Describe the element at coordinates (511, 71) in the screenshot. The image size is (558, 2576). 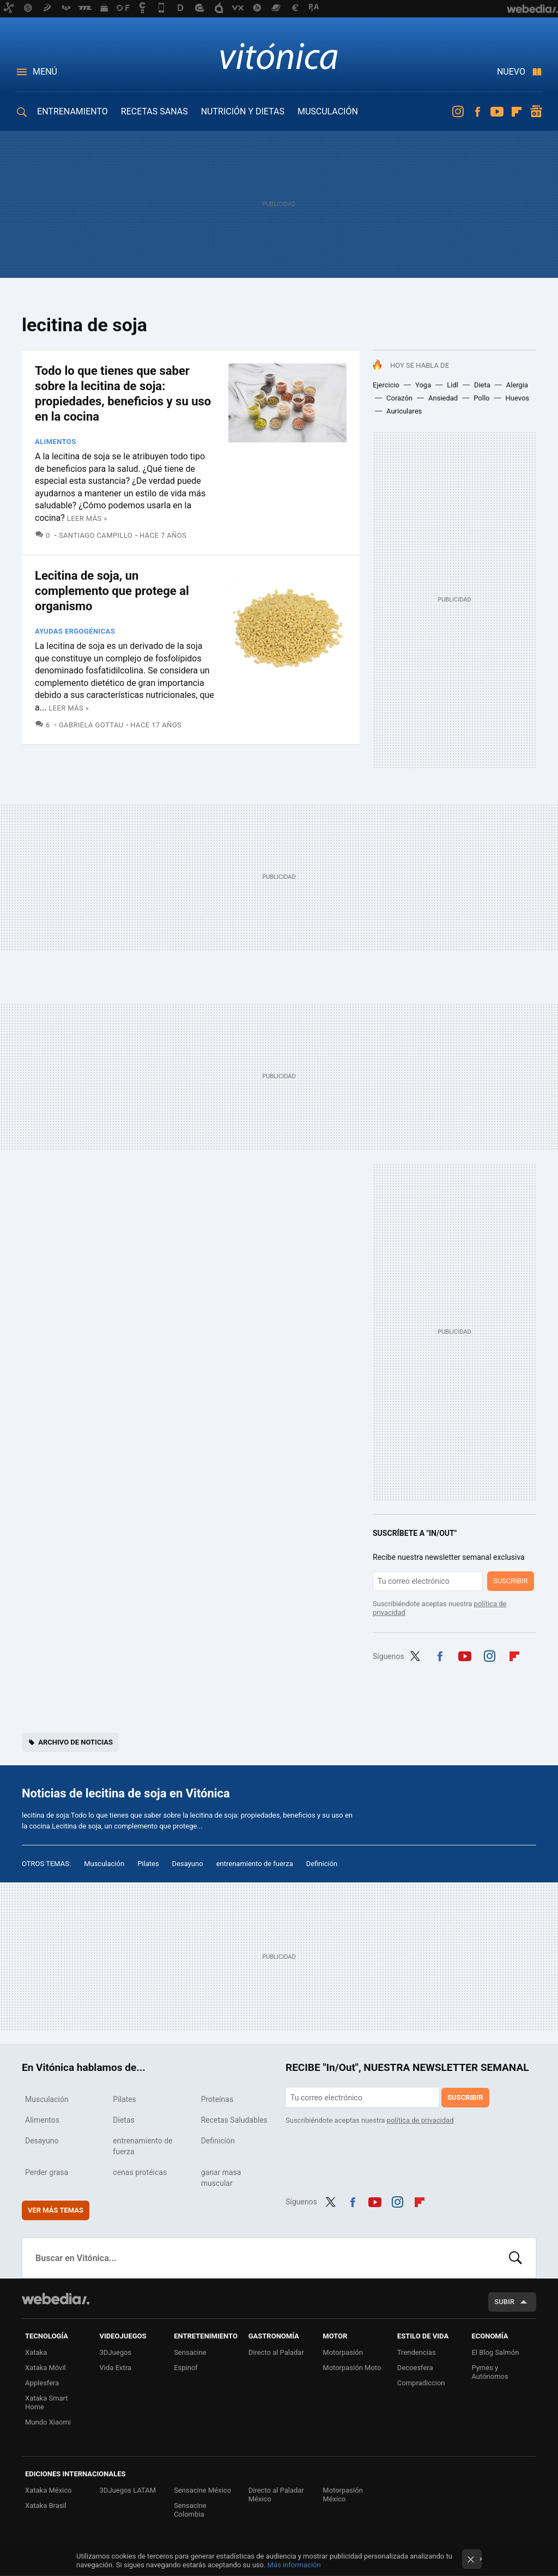
I see `Nuevo` at that location.